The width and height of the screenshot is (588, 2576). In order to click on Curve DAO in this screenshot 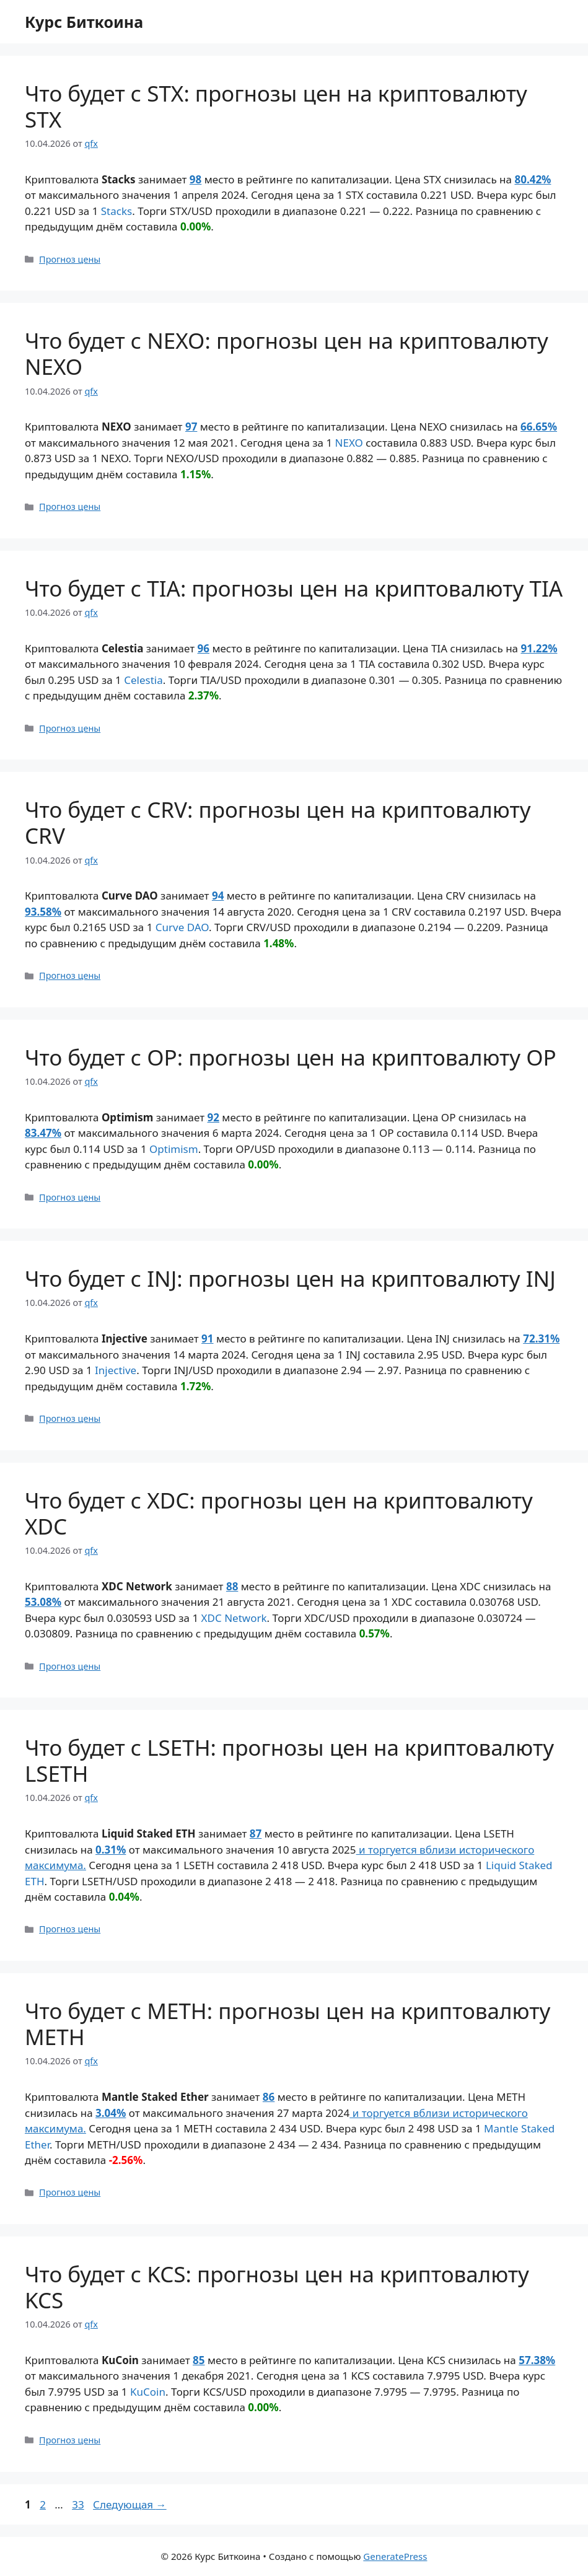, I will do `click(182, 927)`.